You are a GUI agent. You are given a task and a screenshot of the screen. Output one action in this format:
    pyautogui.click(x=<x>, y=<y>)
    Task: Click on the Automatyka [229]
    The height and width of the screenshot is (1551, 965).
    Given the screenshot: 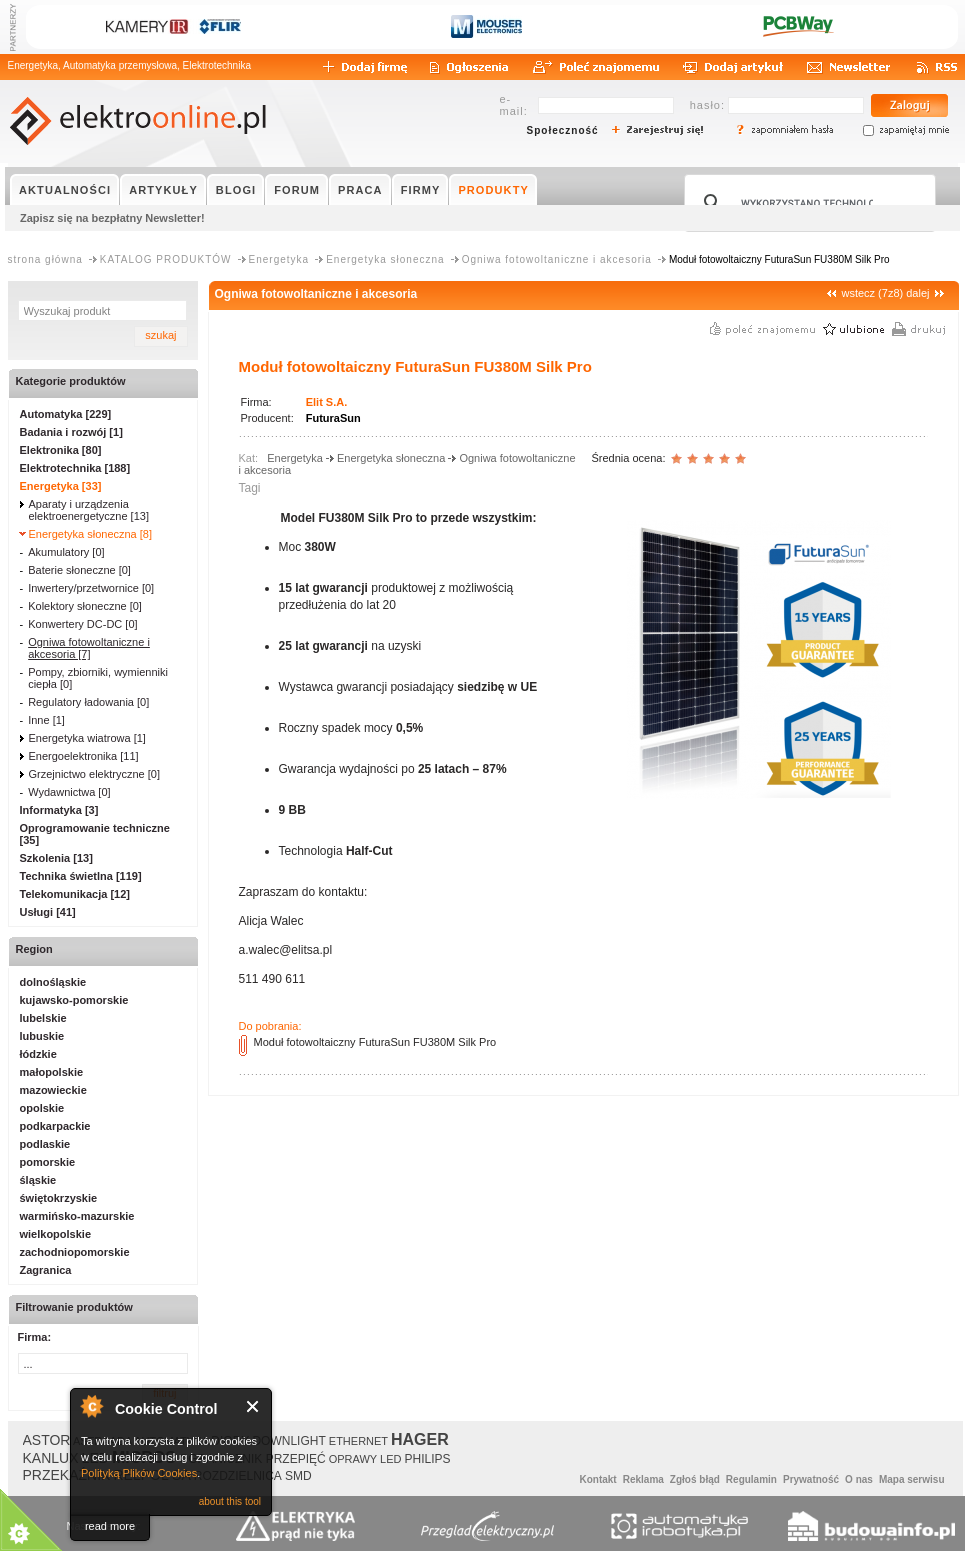 What is the action you would take?
    pyautogui.click(x=66, y=414)
    